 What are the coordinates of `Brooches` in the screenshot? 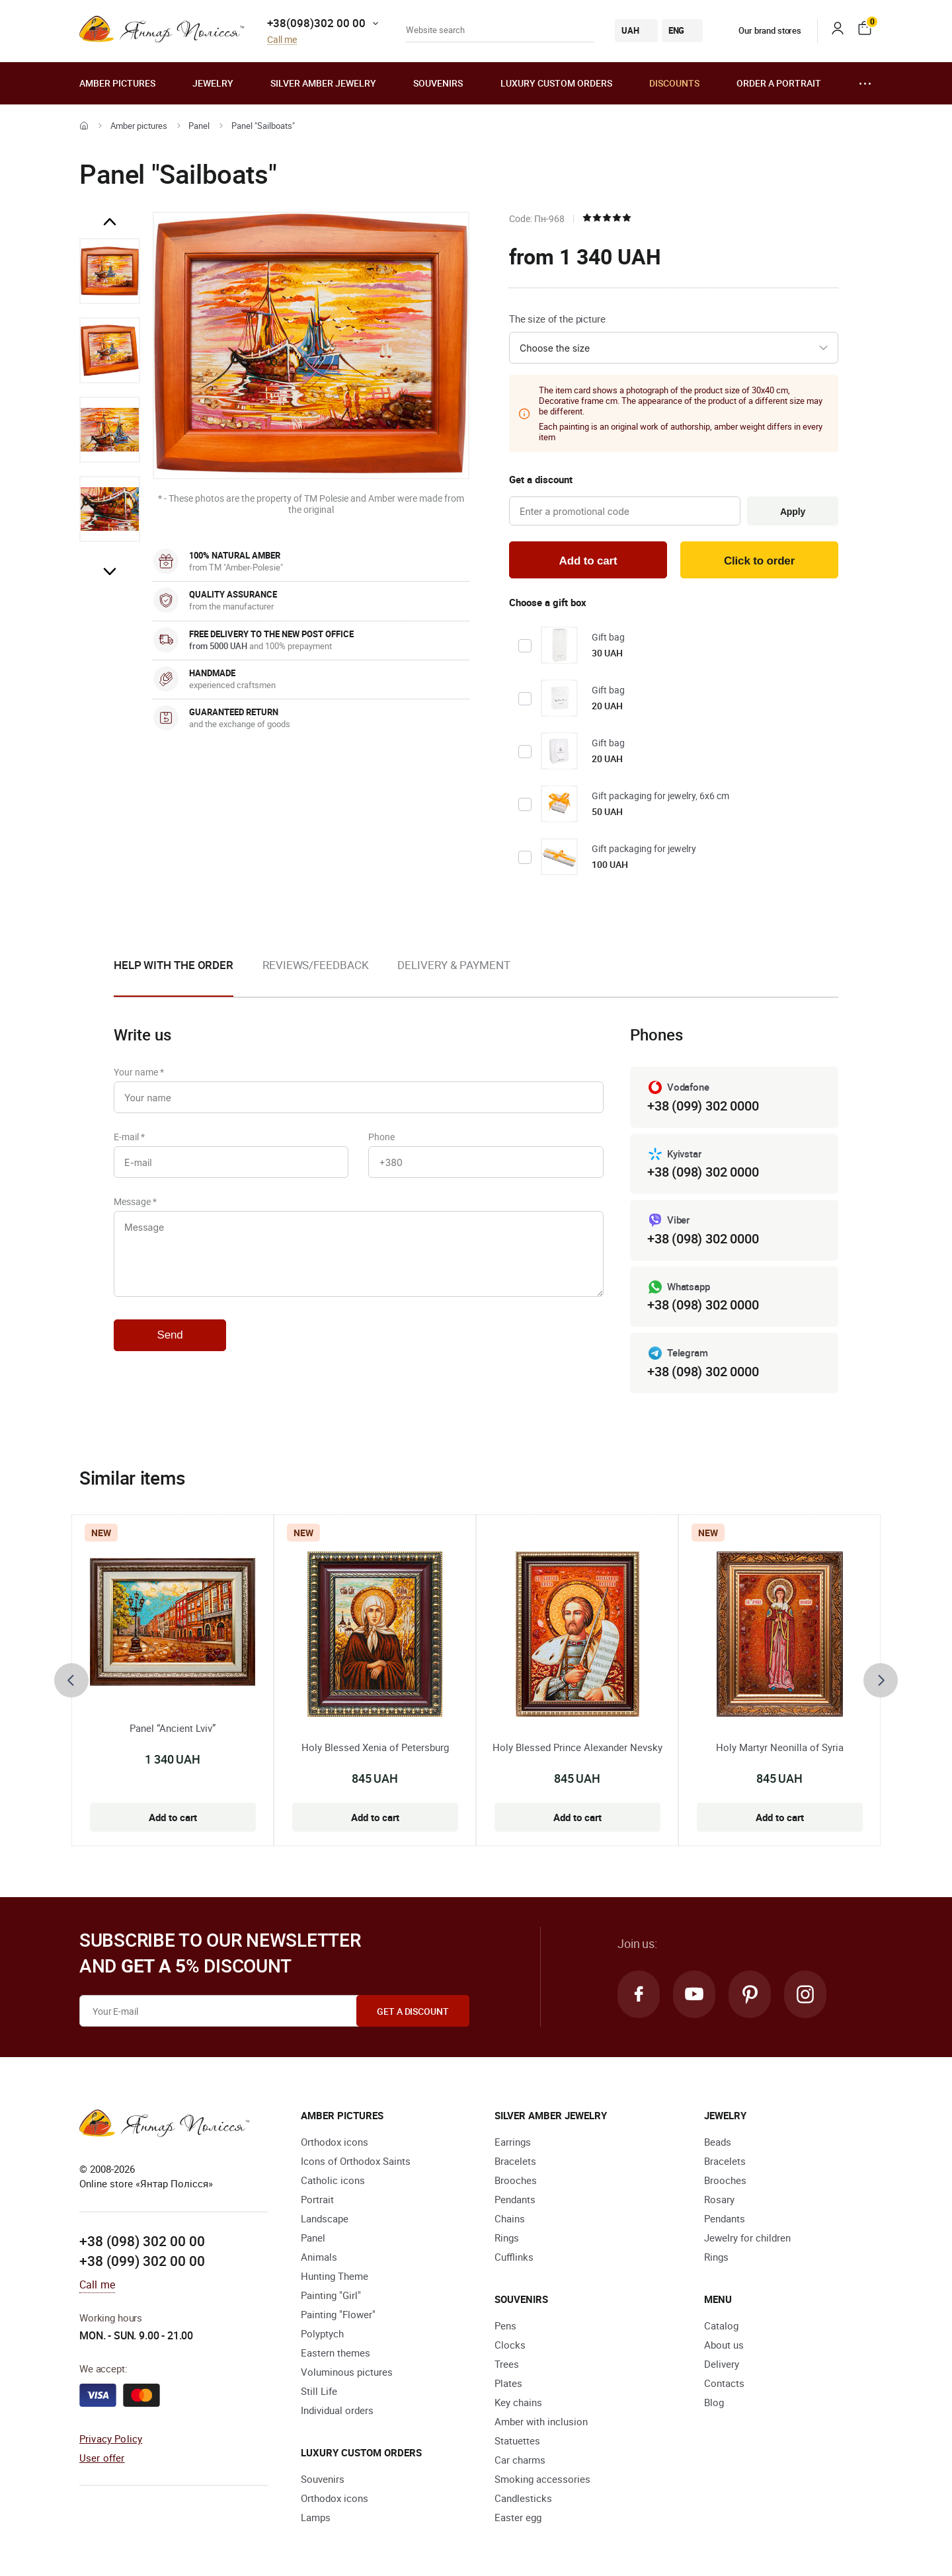 It's located at (516, 2180).